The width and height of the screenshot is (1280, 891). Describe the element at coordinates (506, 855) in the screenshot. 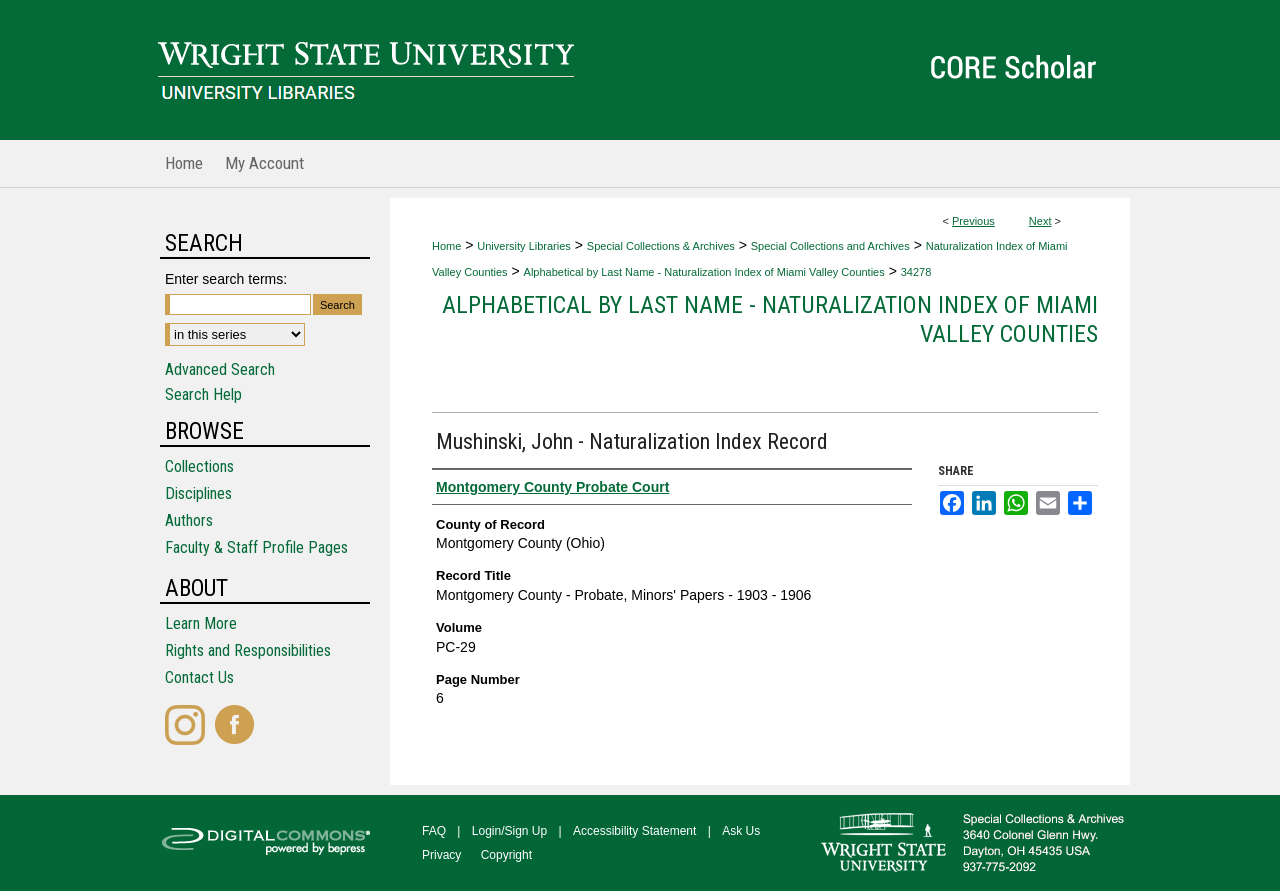

I see `Copyright` at that location.